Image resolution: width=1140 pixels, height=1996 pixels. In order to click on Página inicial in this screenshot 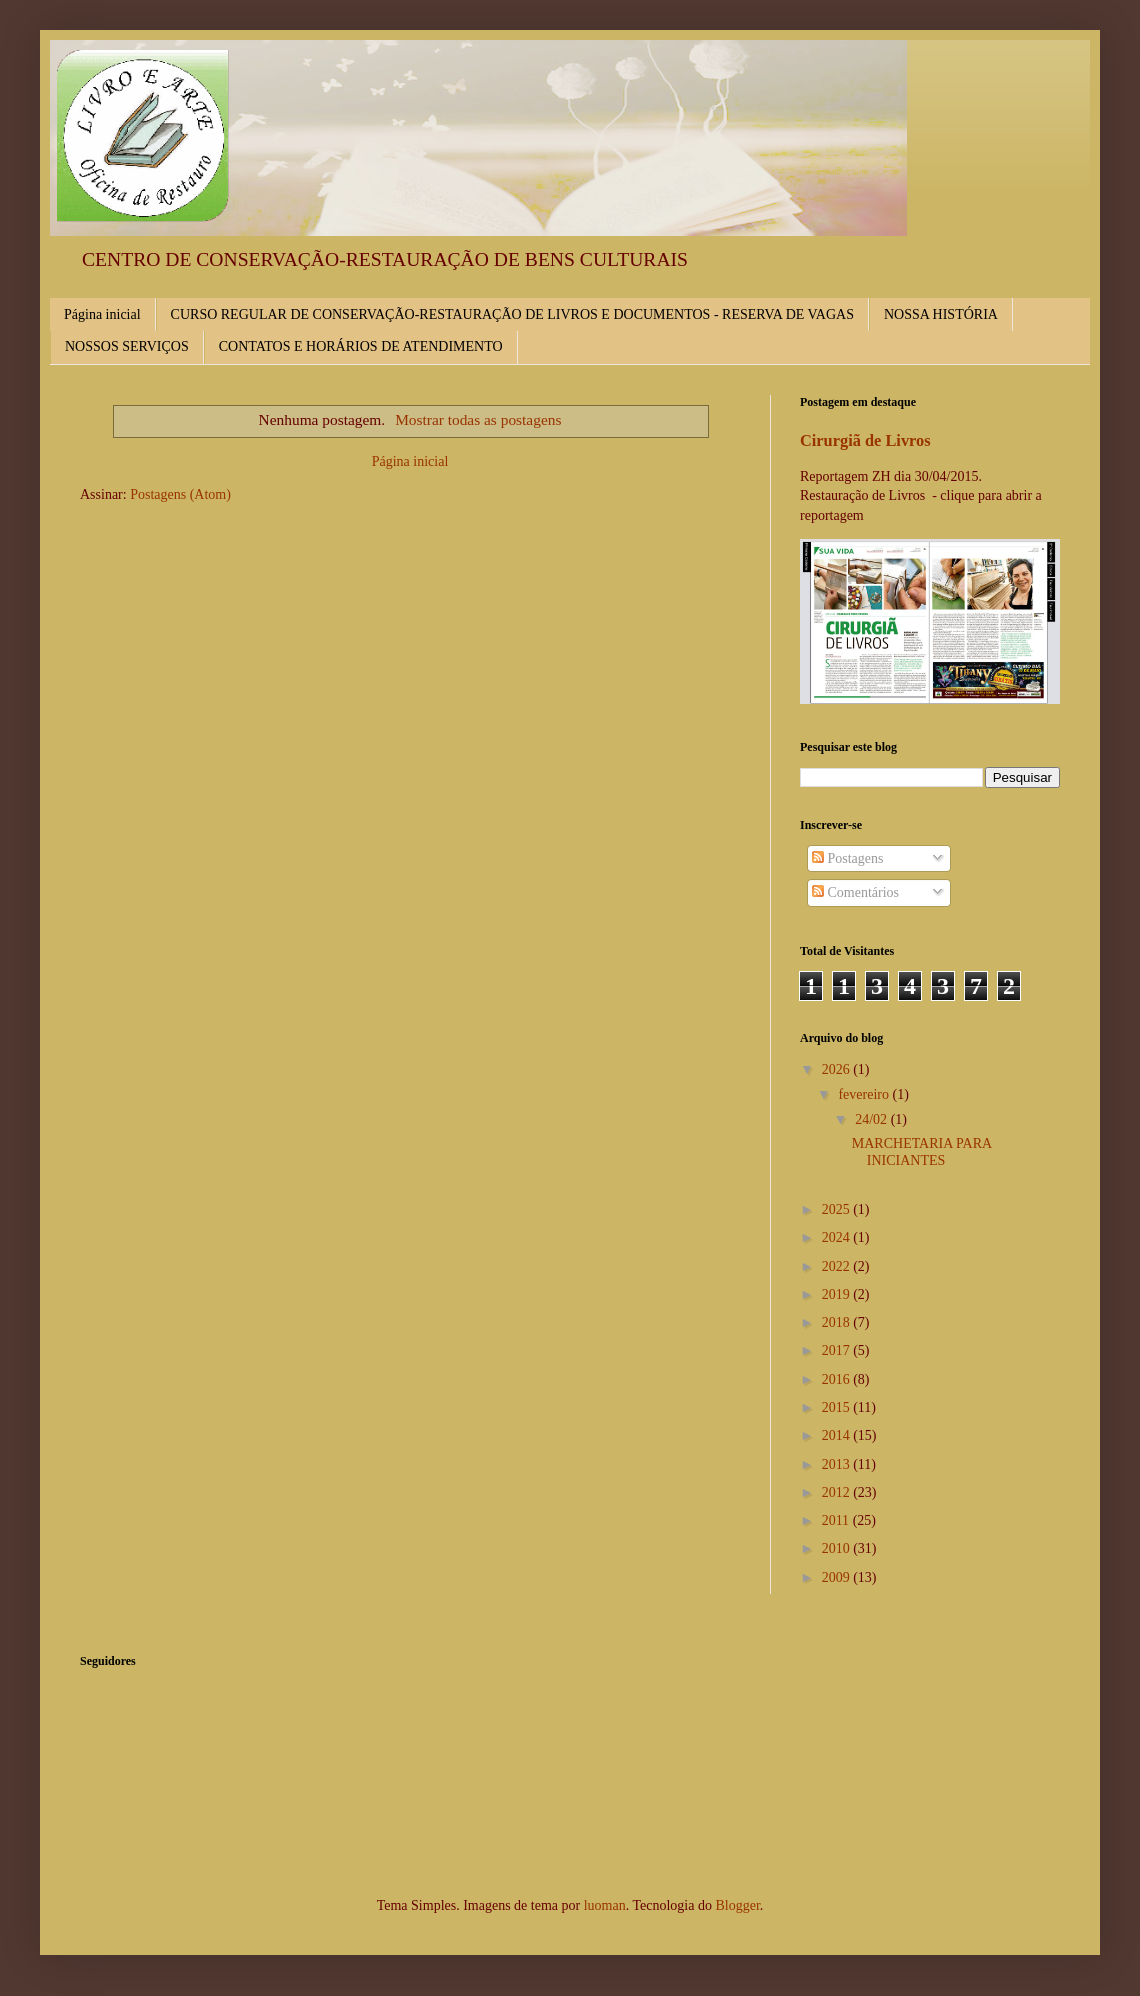, I will do `click(102, 314)`.